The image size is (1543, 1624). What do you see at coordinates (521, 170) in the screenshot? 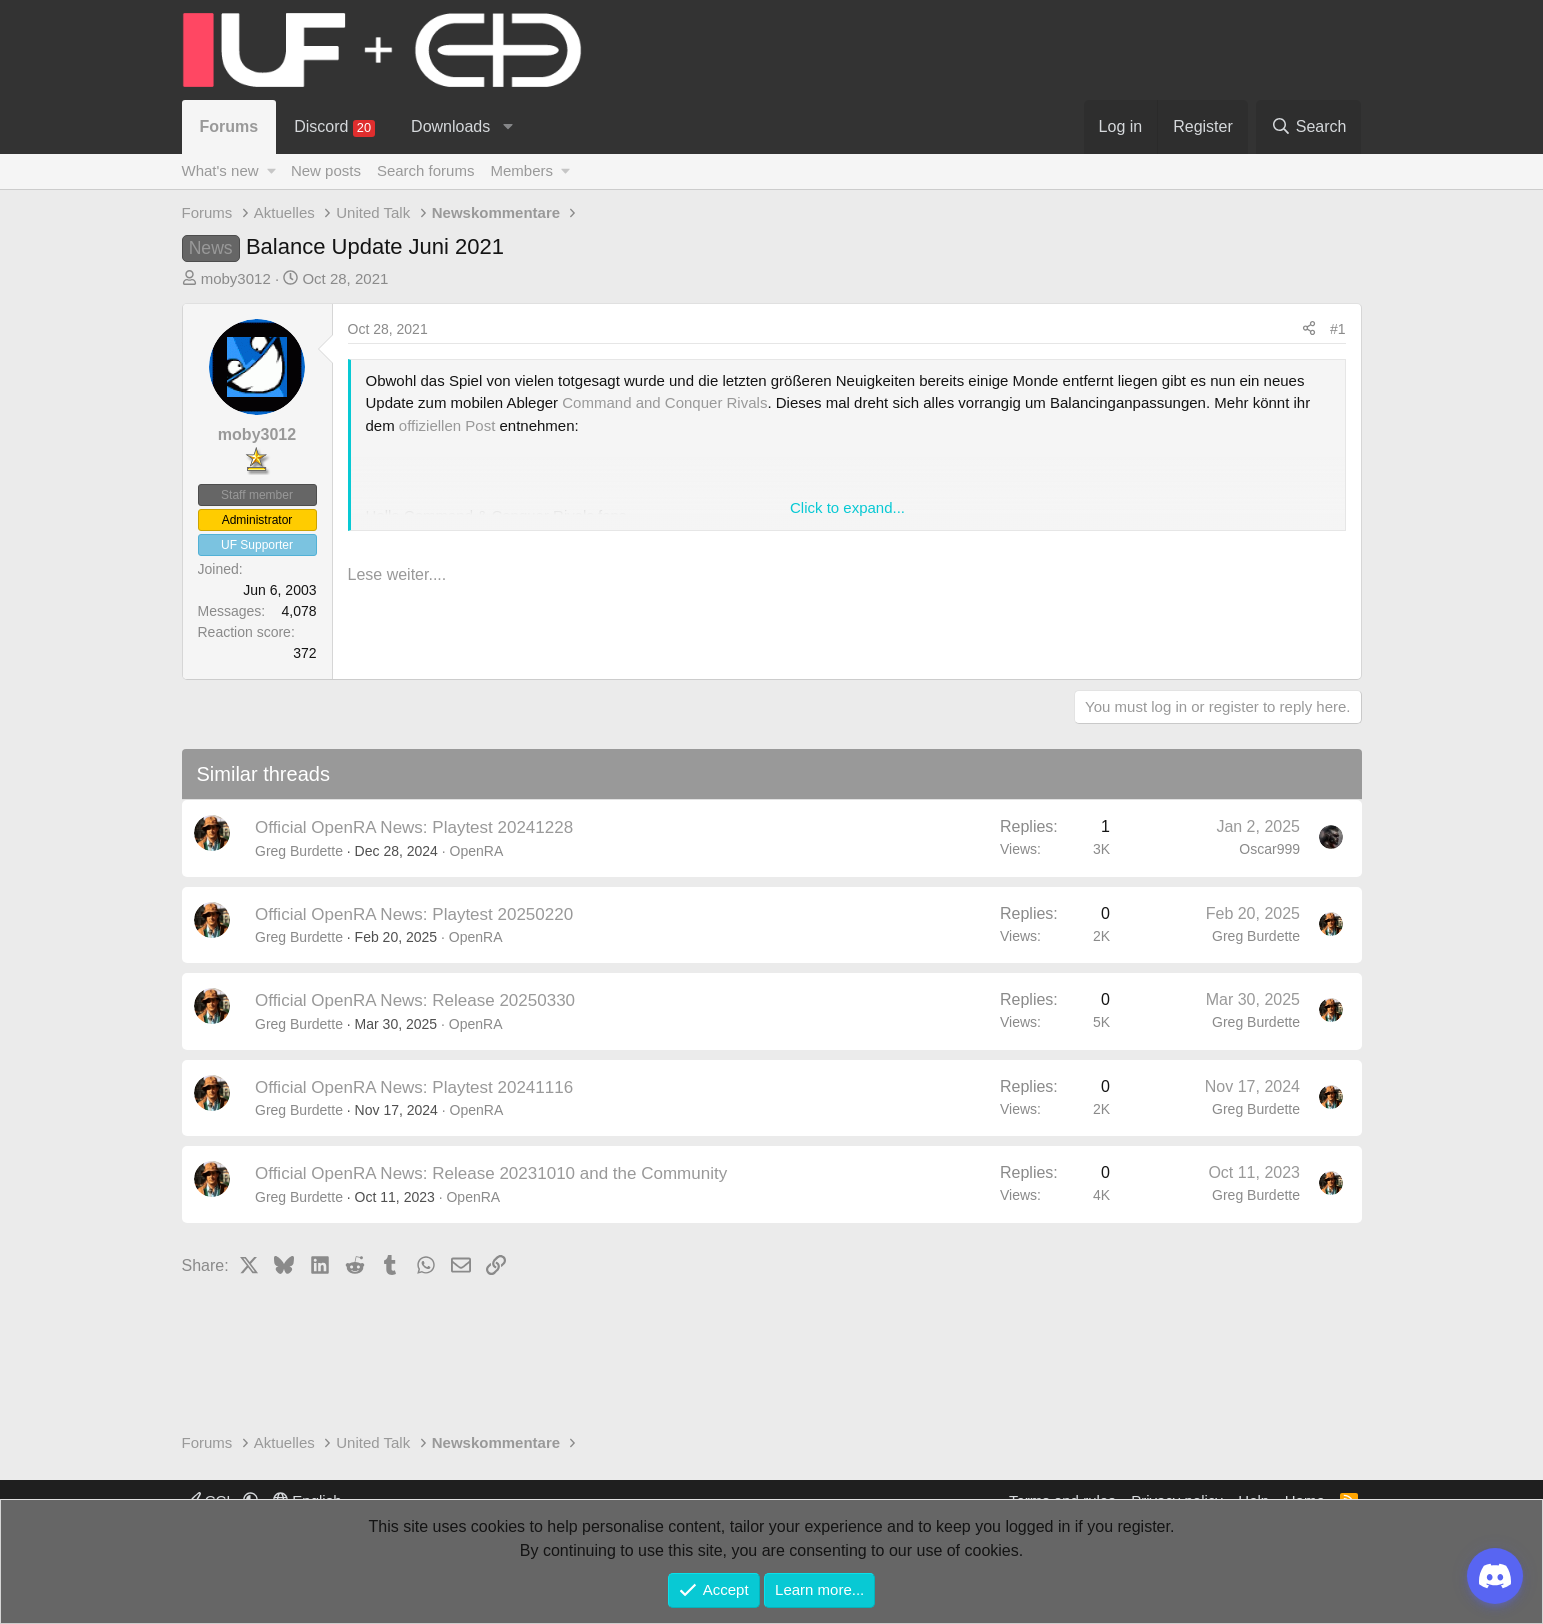
I see `Members` at bounding box center [521, 170].